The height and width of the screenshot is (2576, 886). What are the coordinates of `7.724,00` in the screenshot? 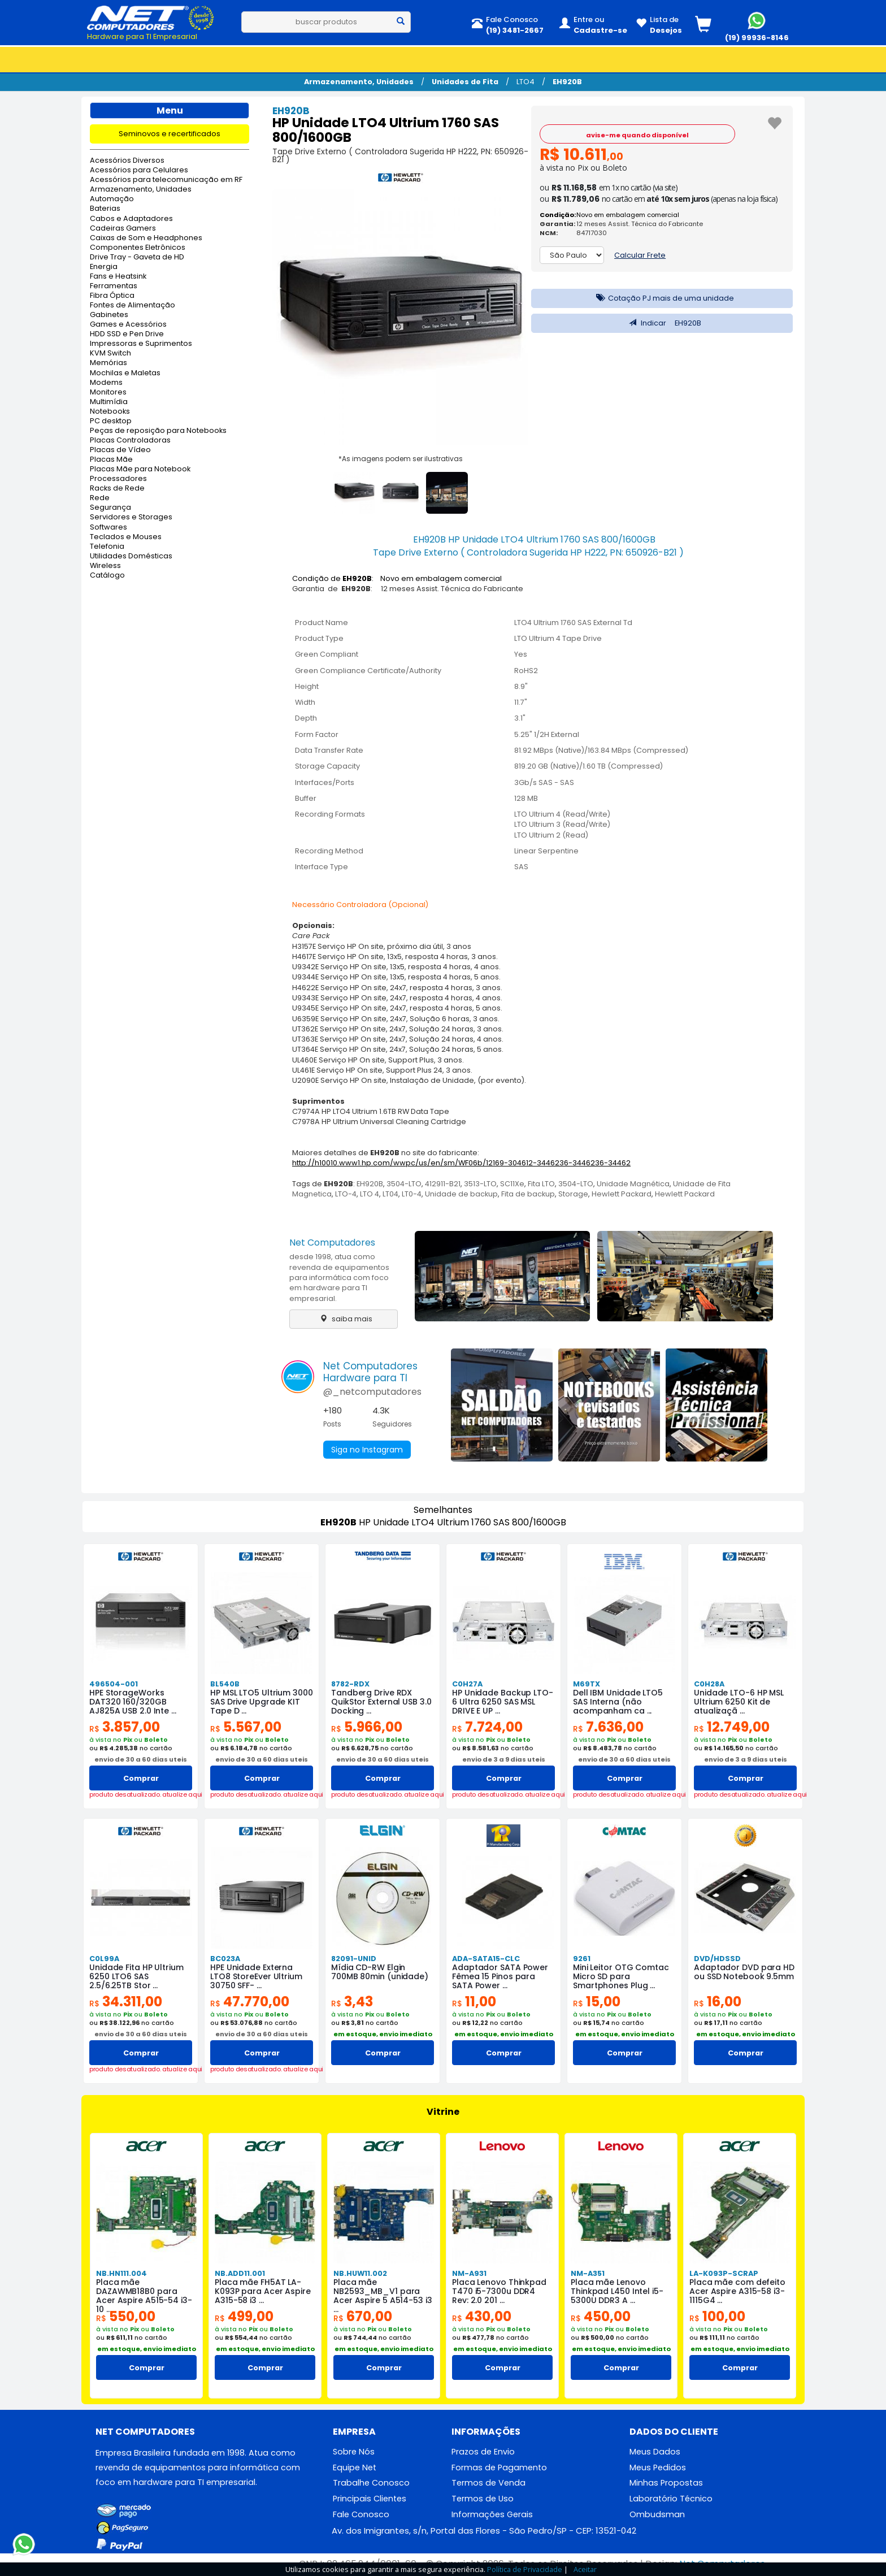 It's located at (487, 1727).